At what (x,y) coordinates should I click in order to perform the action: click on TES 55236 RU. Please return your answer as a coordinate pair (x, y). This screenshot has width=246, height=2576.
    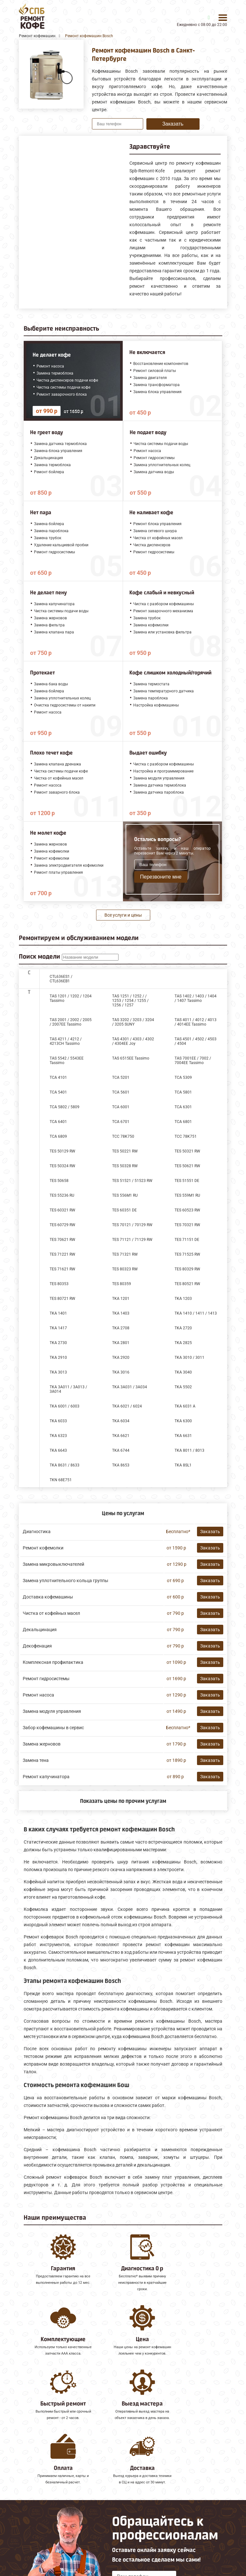
    Looking at the image, I should click on (62, 1195).